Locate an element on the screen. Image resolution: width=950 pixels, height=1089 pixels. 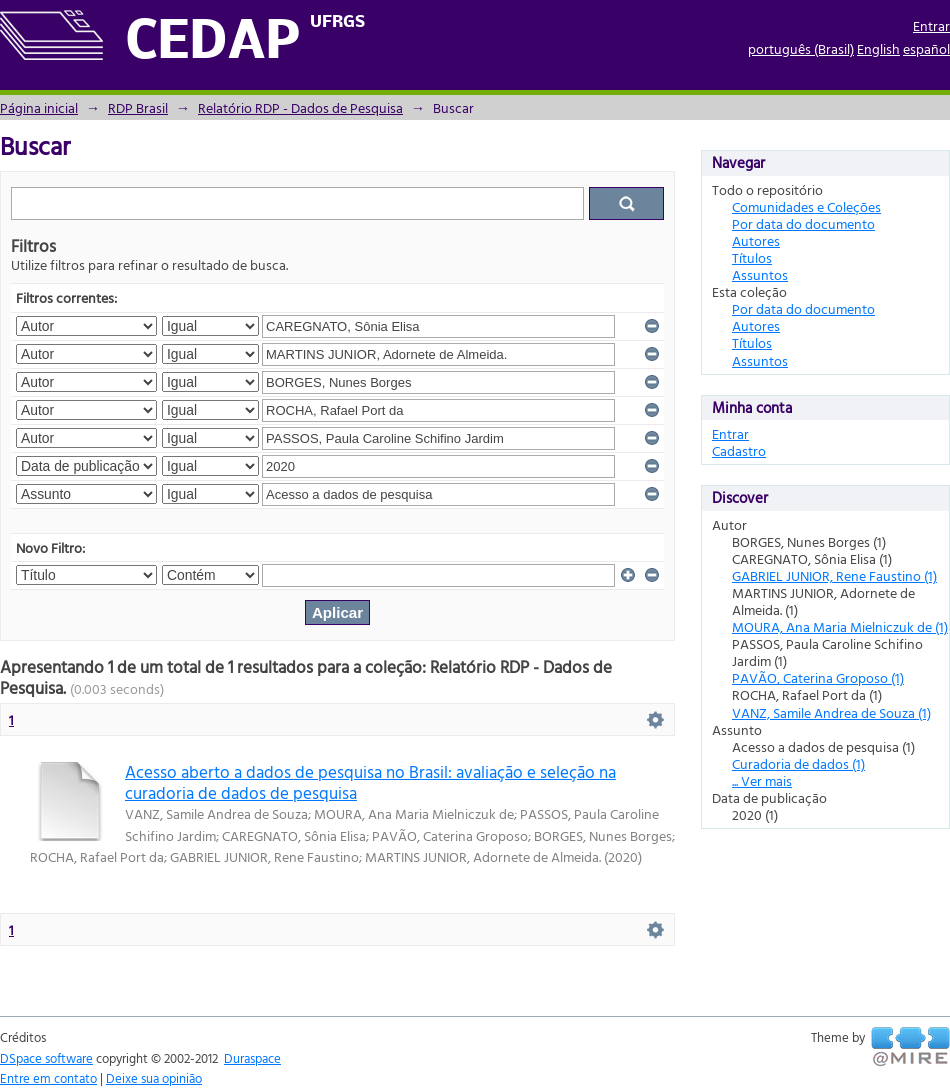
Títulos is located at coordinates (752, 257).